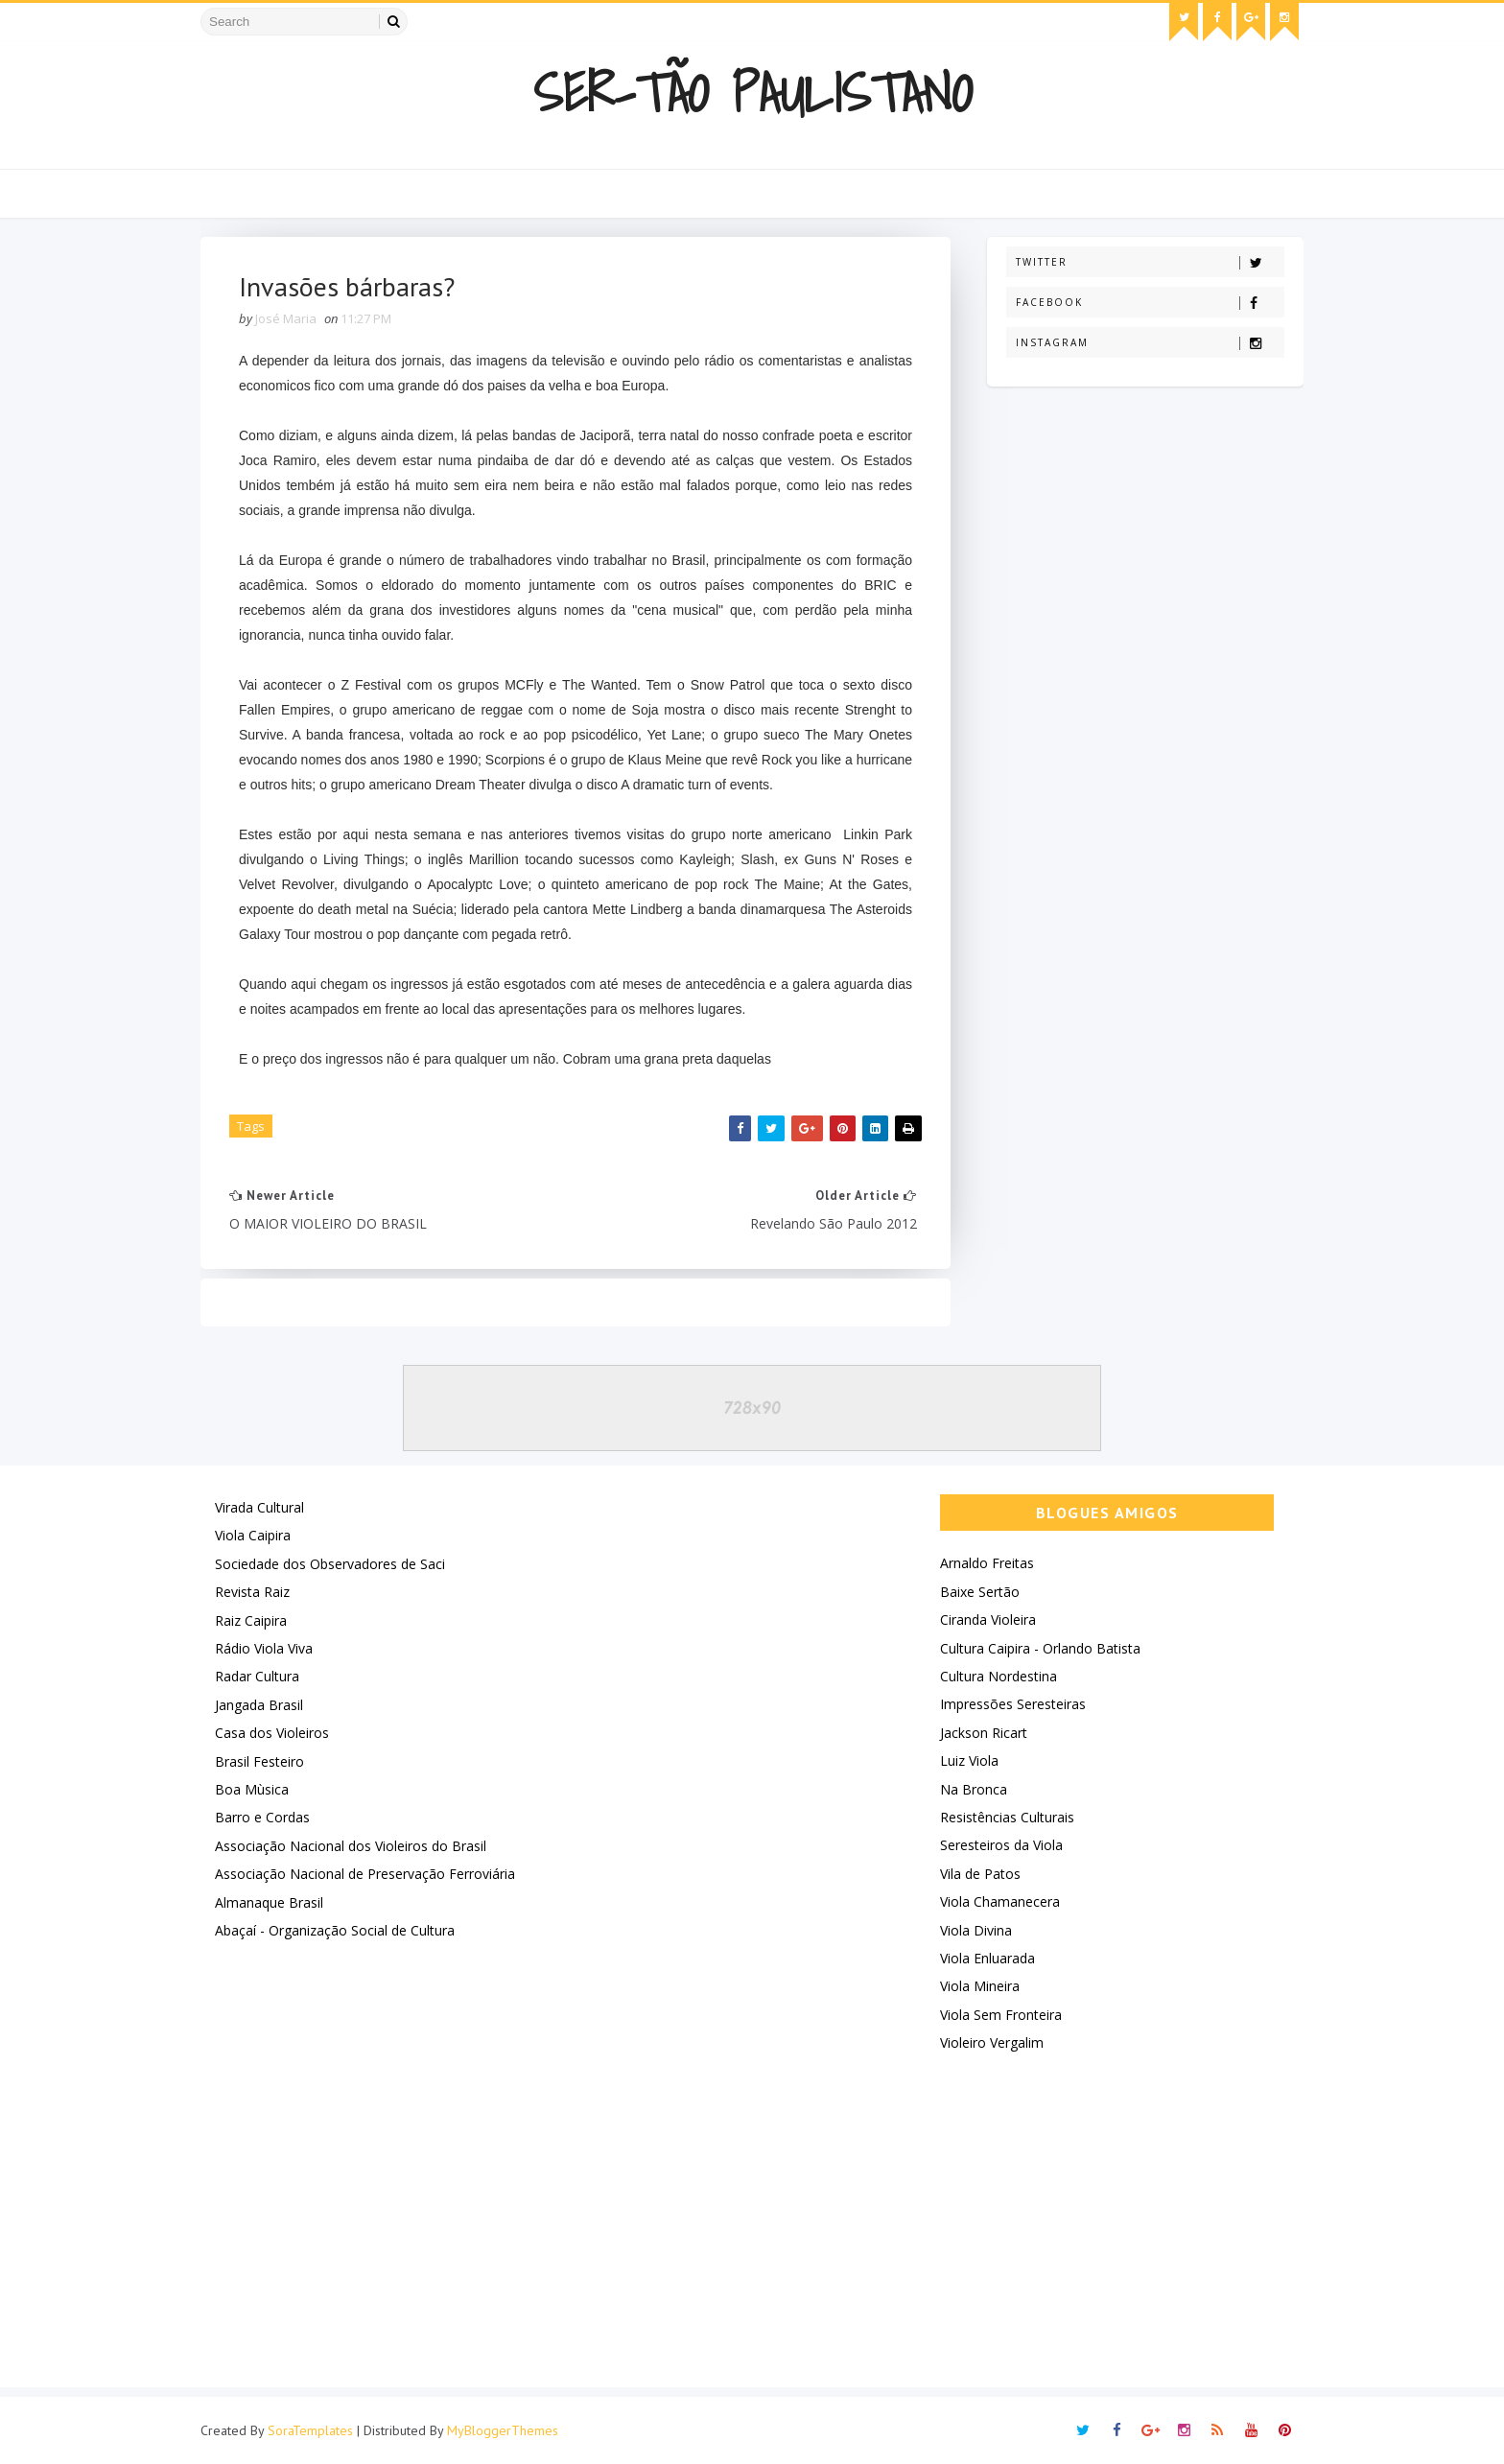 The height and width of the screenshot is (2464, 1504). I want to click on Instagram, so click(1149, 343).